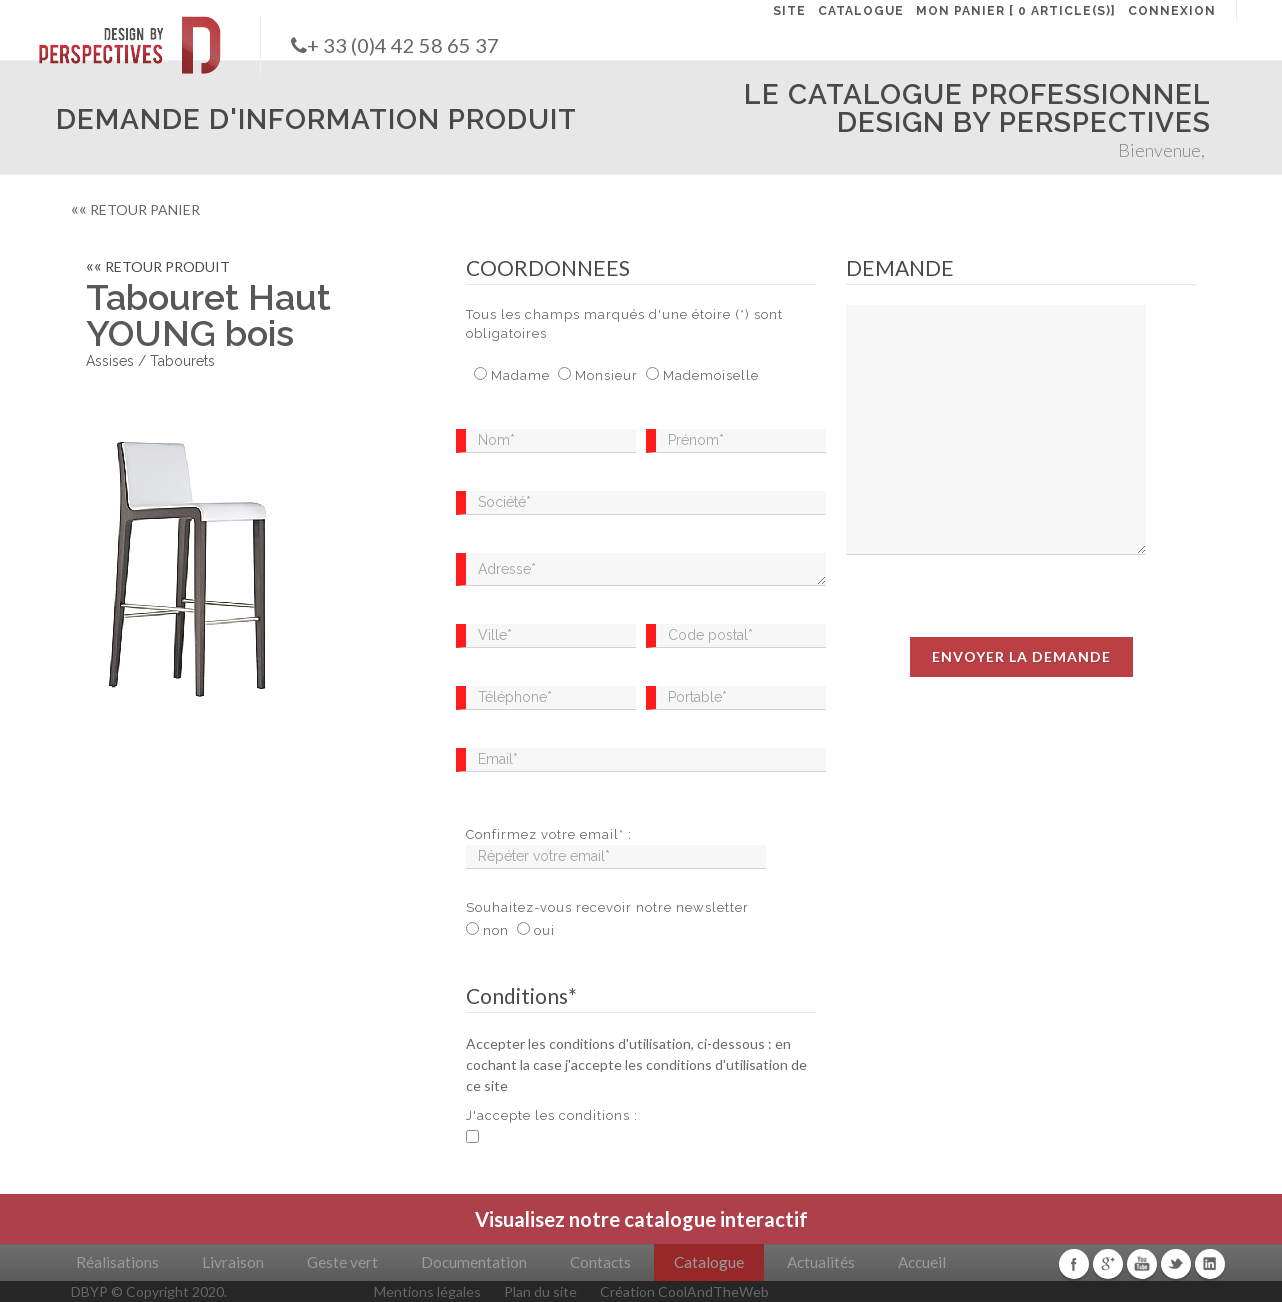  Describe the element at coordinates (922, 1262) in the screenshot. I see `Accueil` at that location.